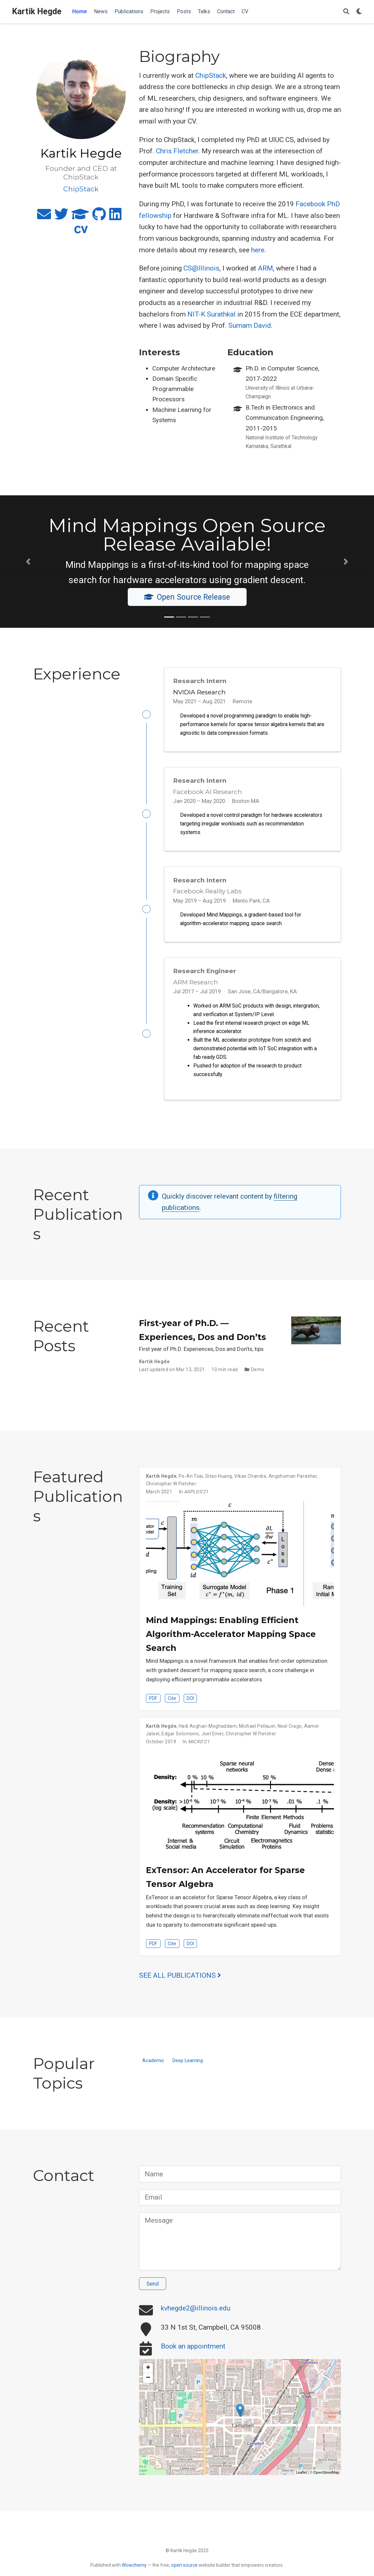 The height and width of the screenshot is (2576, 374). What do you see at coordinates (265, 268) in the screenshot?
I see `ARM` at bounding box center [265, 268].